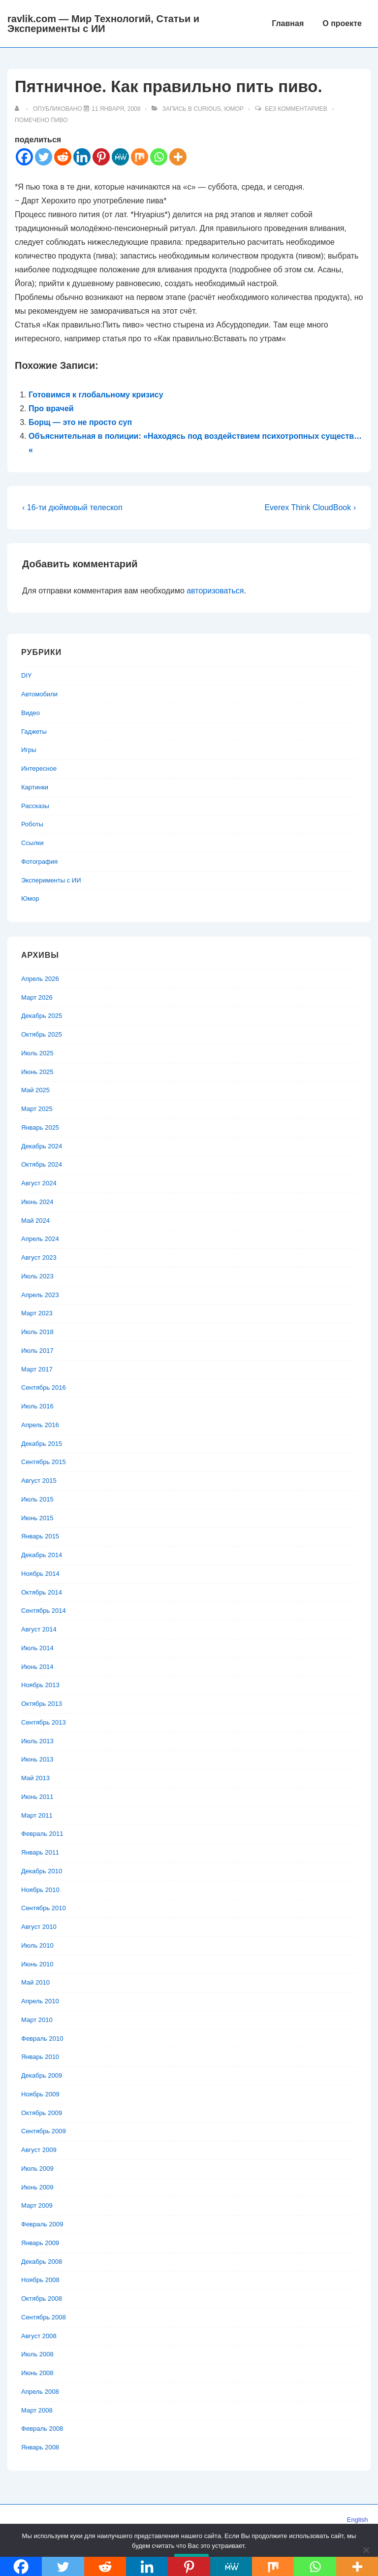  I want to click on Август 2008, so click(39, 2336).